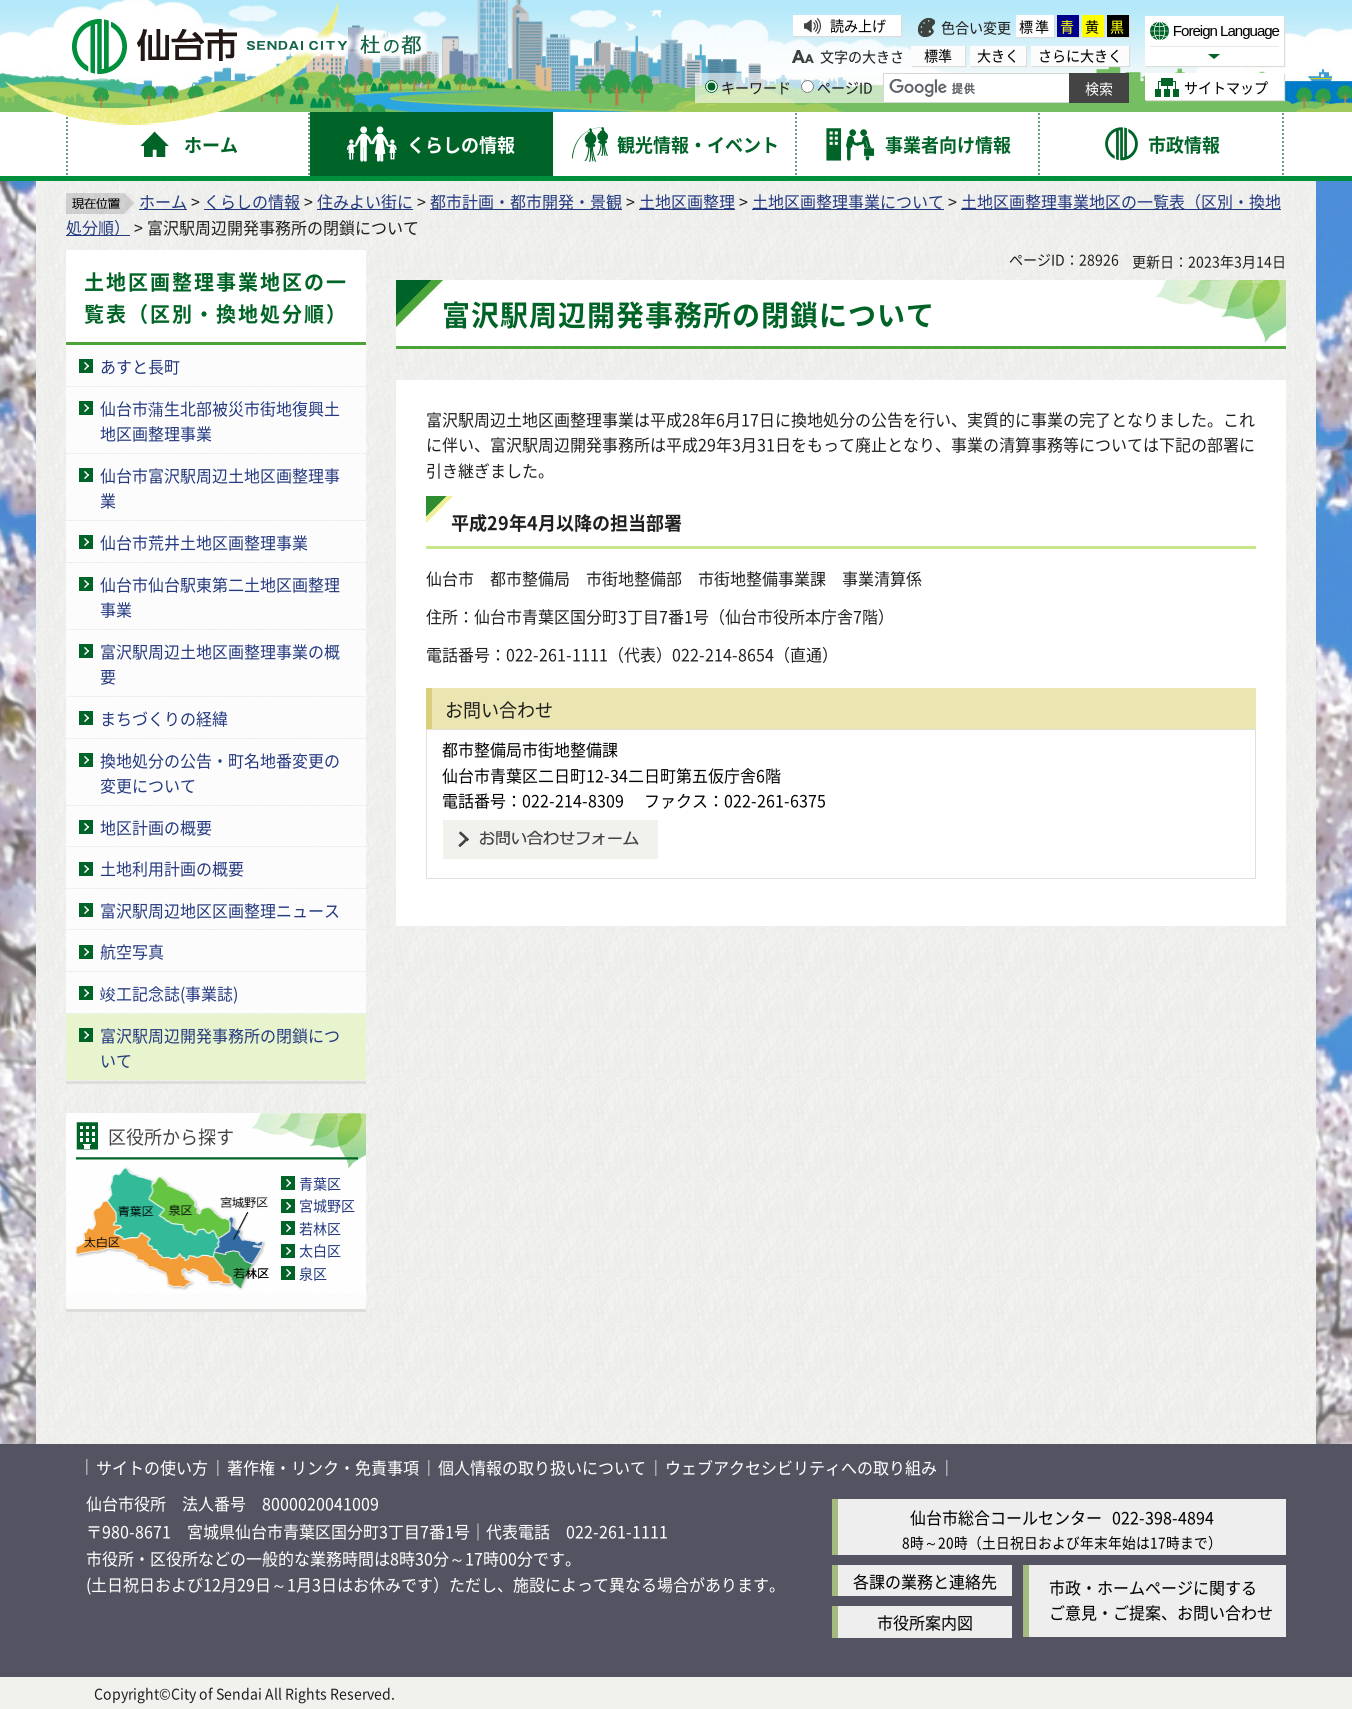 This screenshot has height=1709, width=1352. I want to click on 住みよい街に, so click(365, 201).